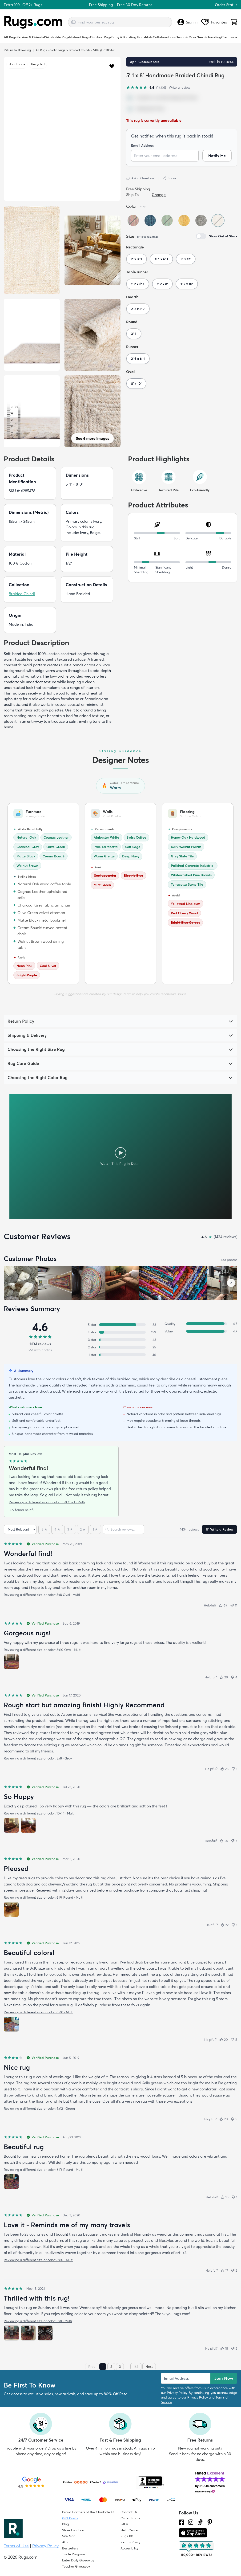 The width and height of the screenshot is (241, 2576). I want to click on Ask a Question, so click(140, 178).